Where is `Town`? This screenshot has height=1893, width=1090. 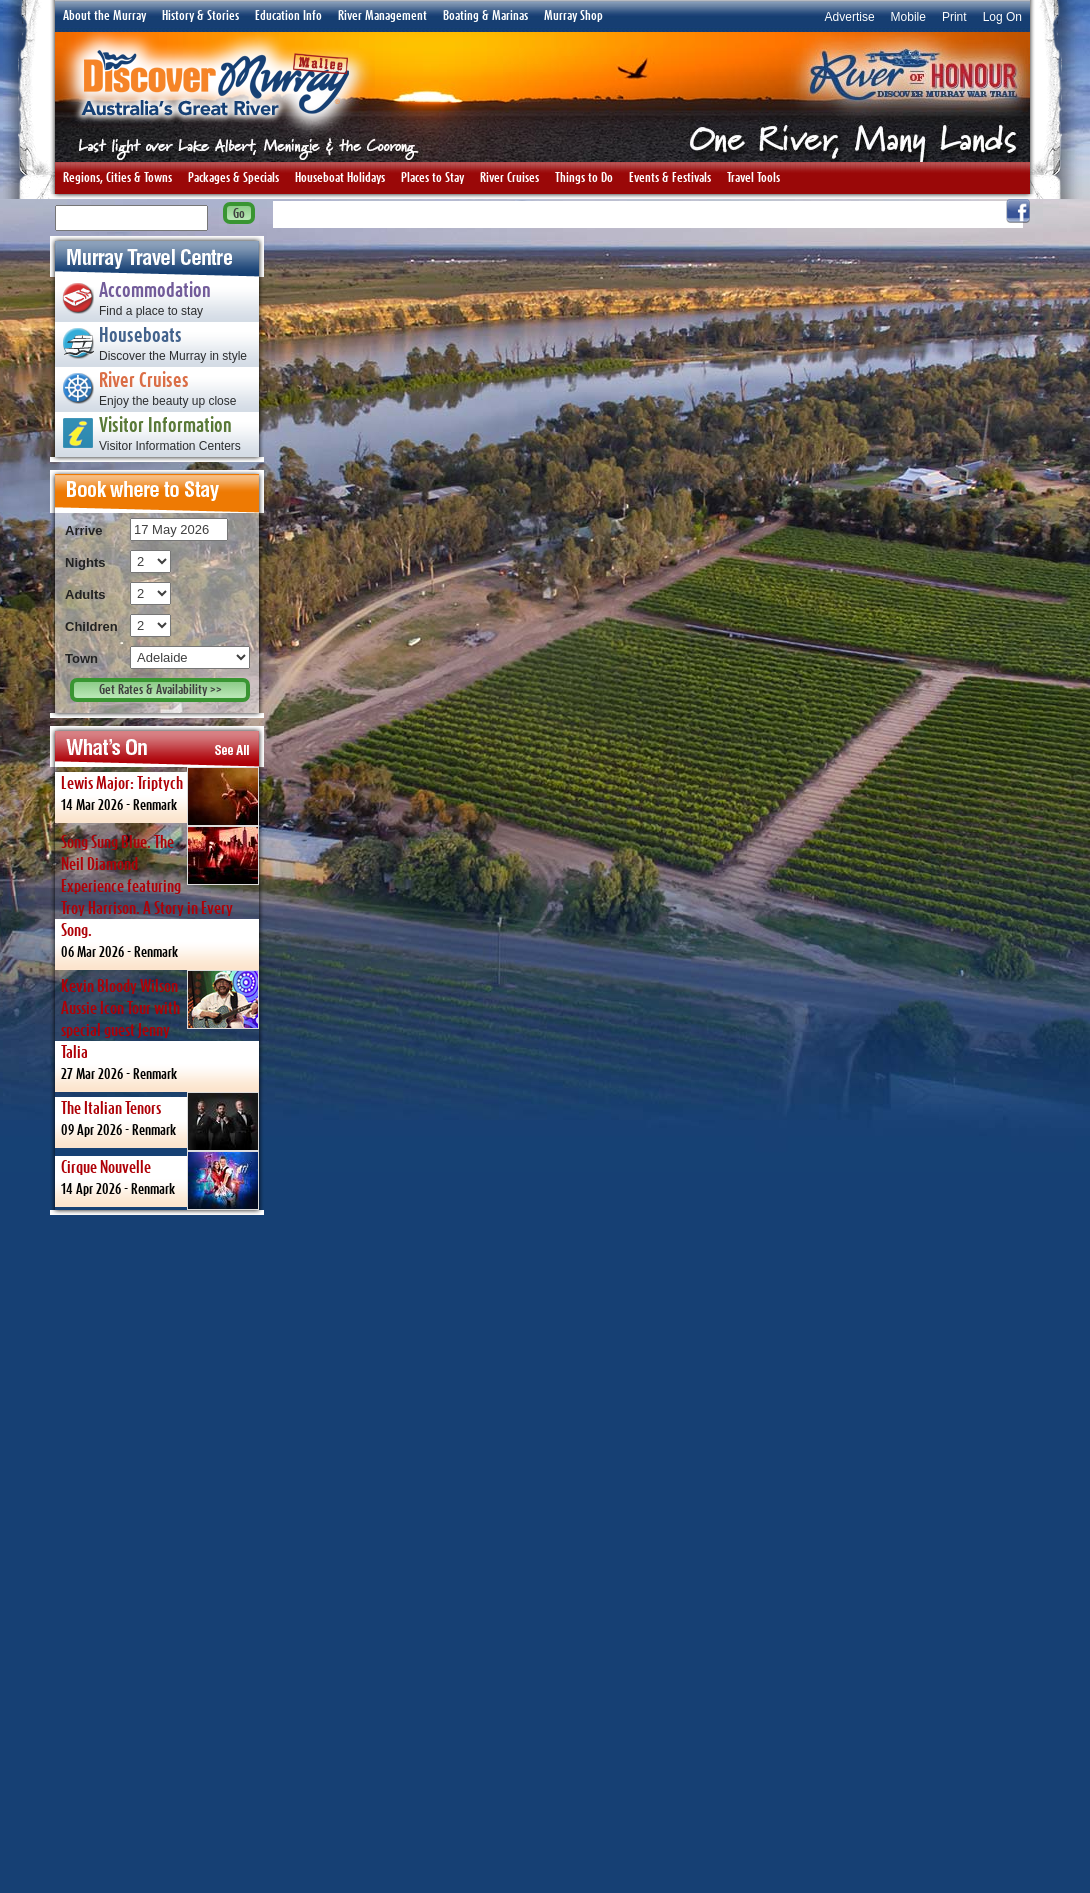
Town is located at coordinates (81, 658).